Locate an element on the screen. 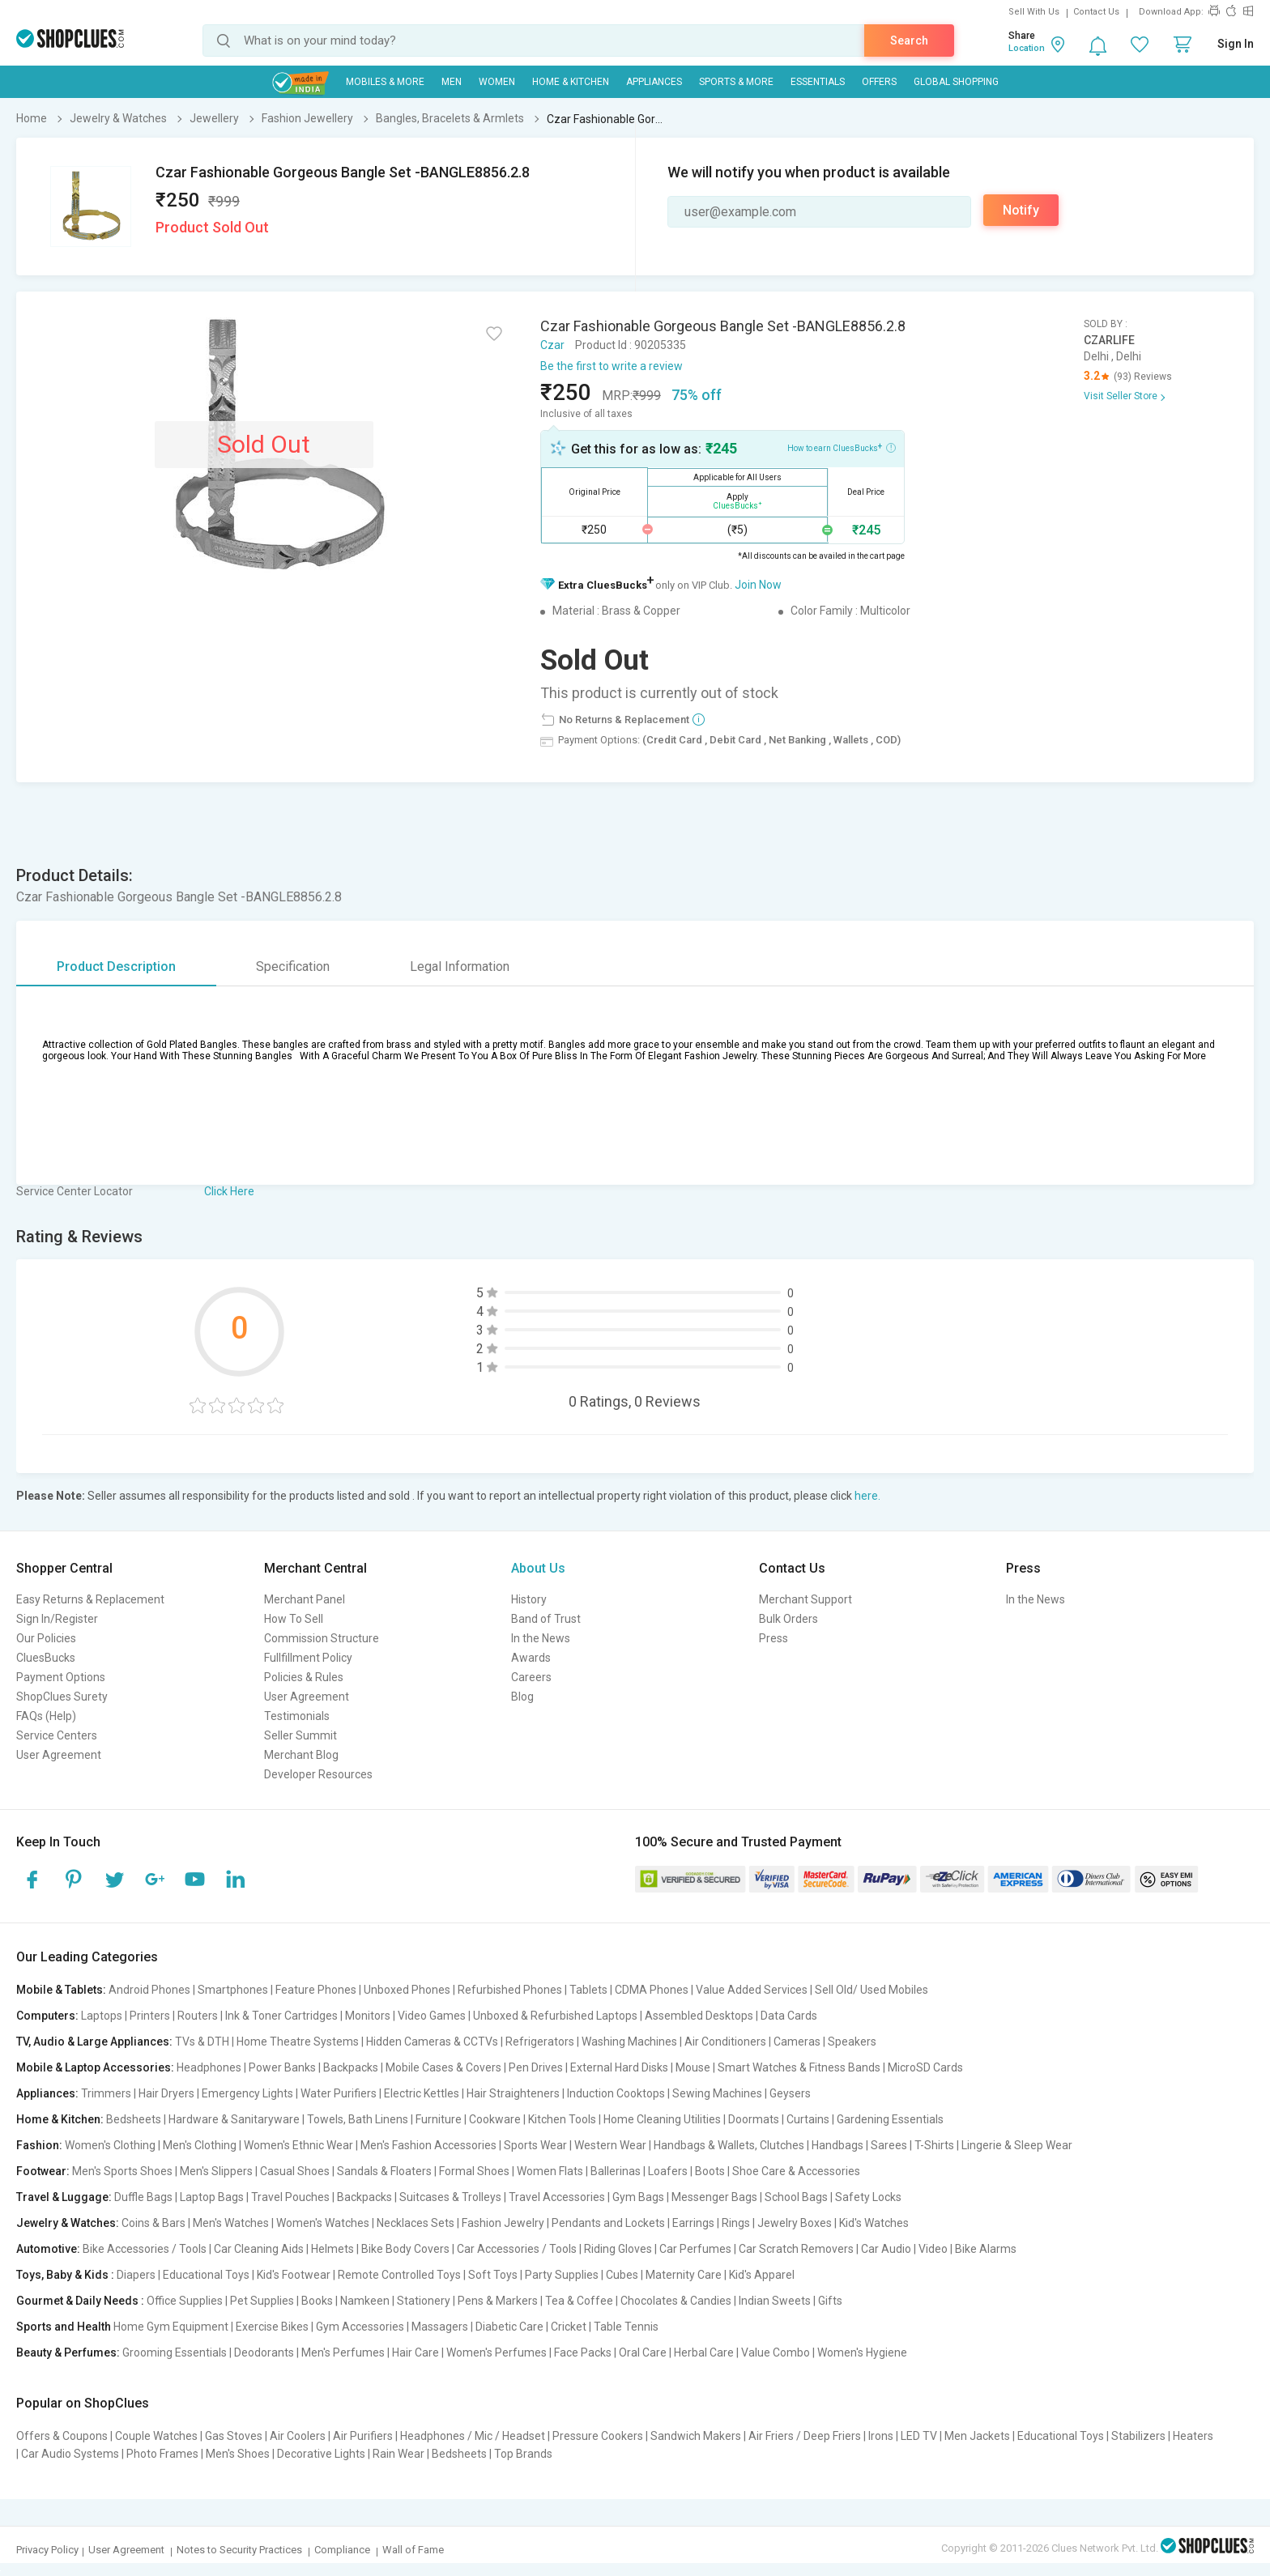 The image size is (1270, 2576). Top Brands is located at coordinates (523, 2453).